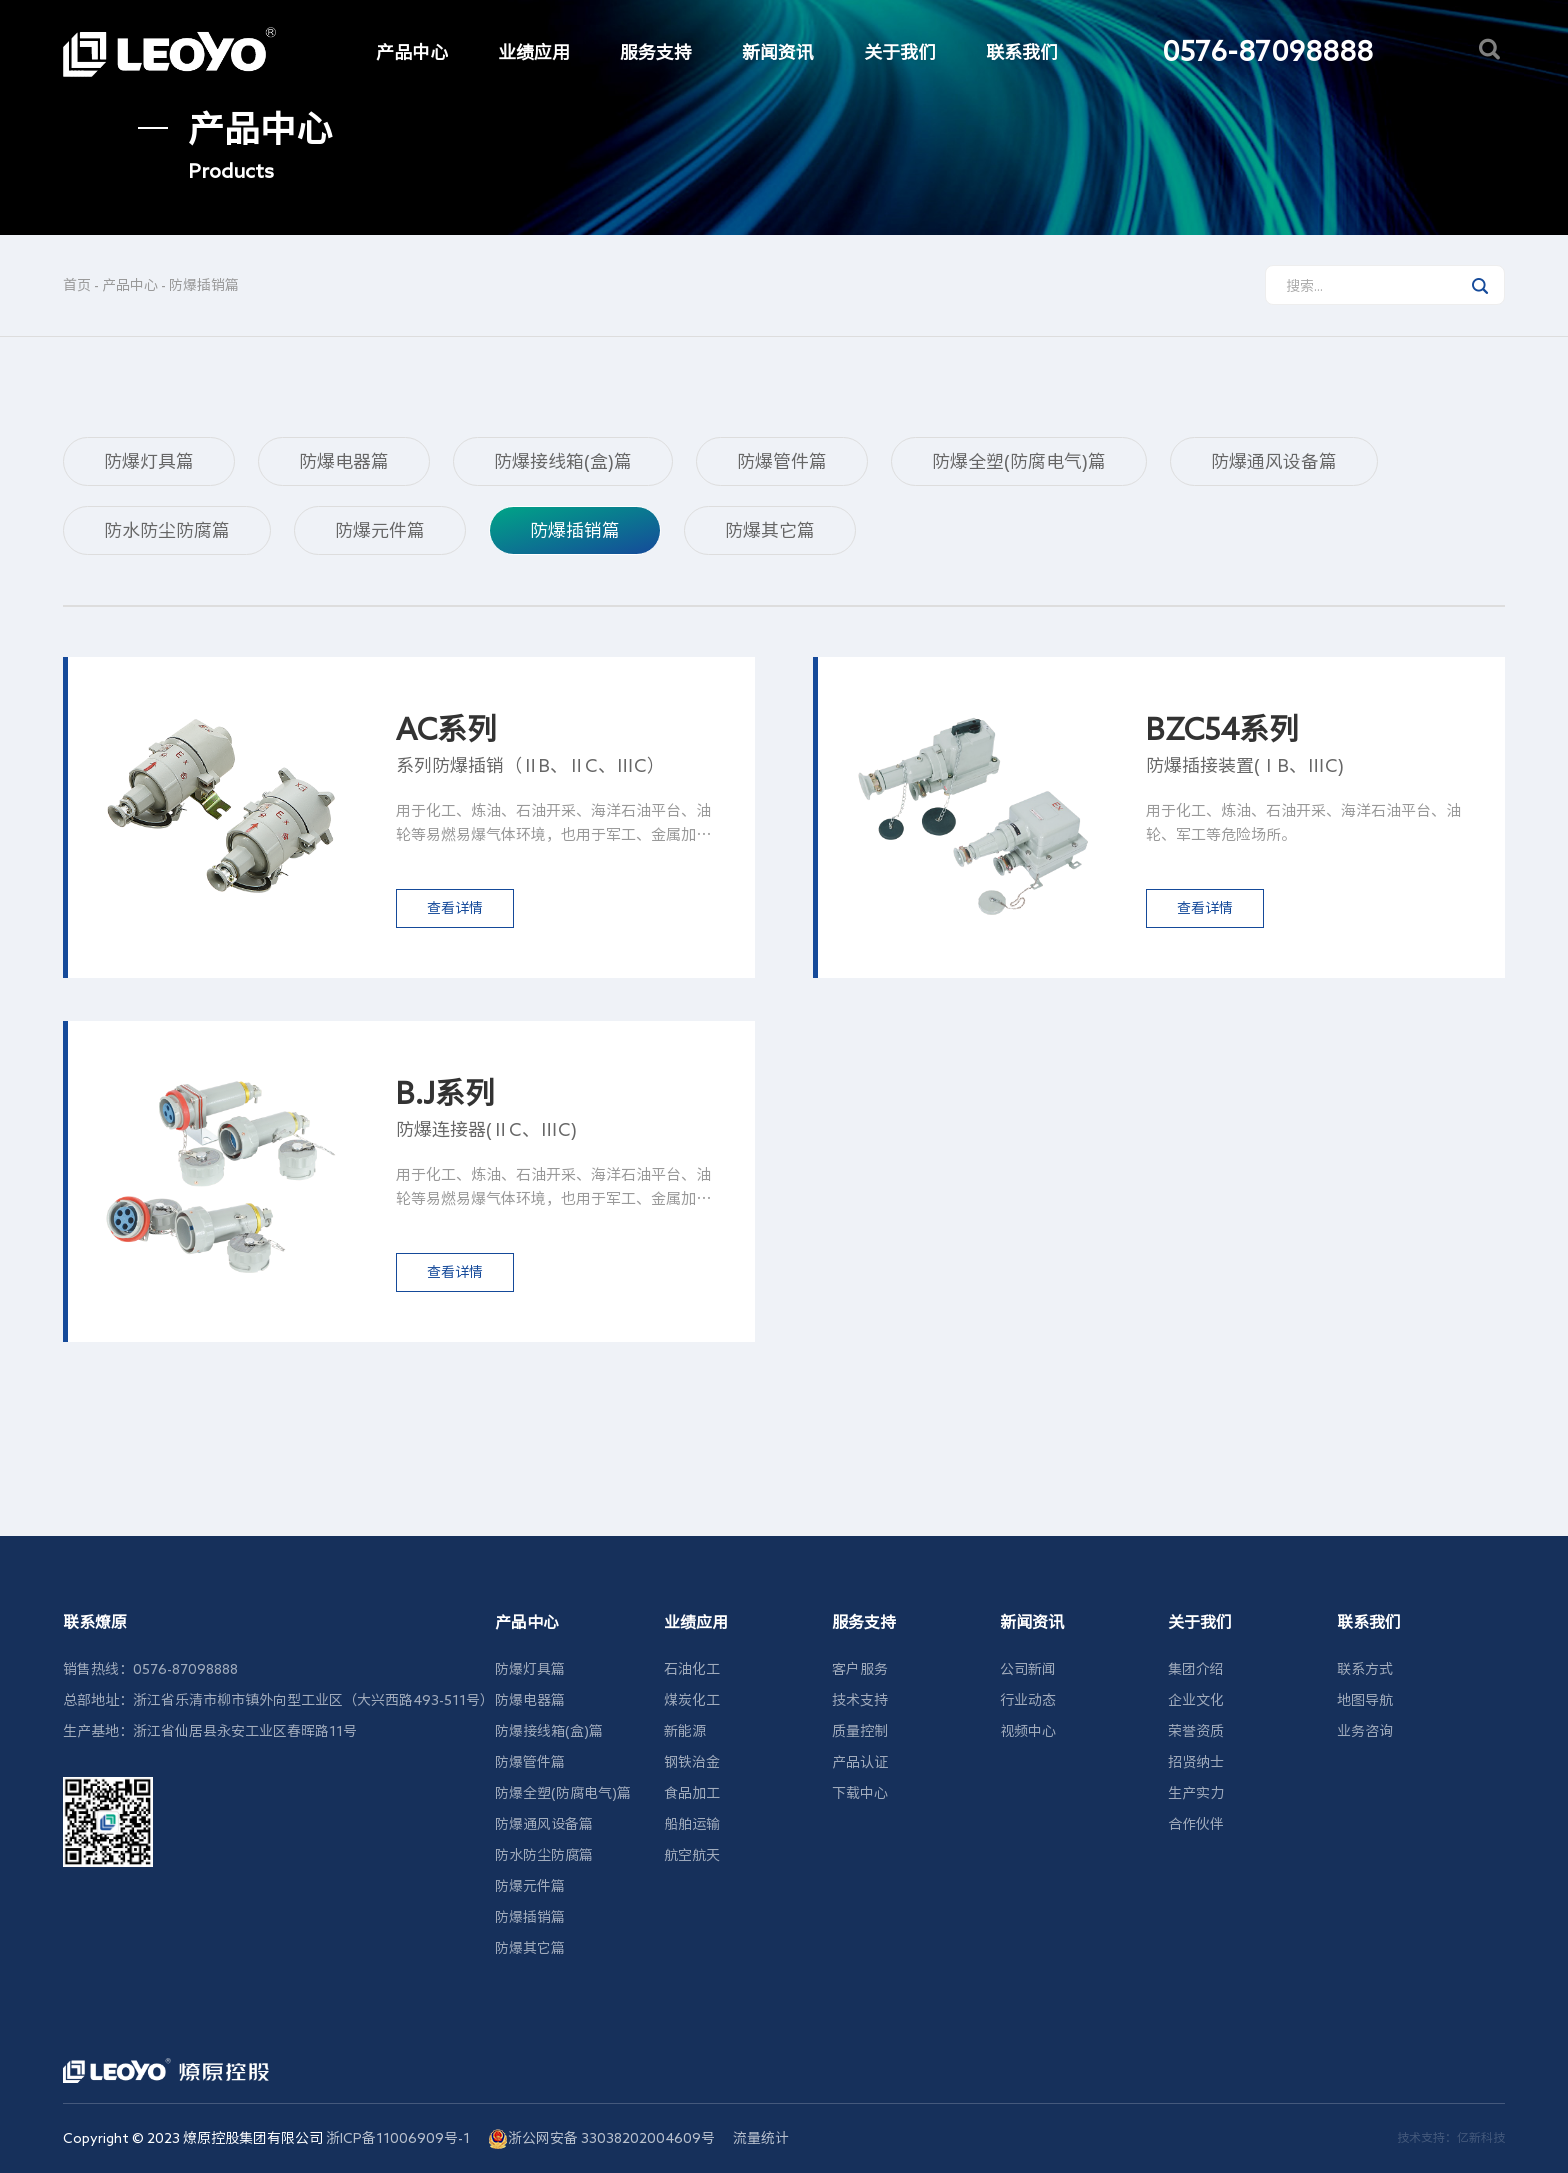 The image size is (1568, 2173). I want to click on 视频中心, so click(1028, 1731).